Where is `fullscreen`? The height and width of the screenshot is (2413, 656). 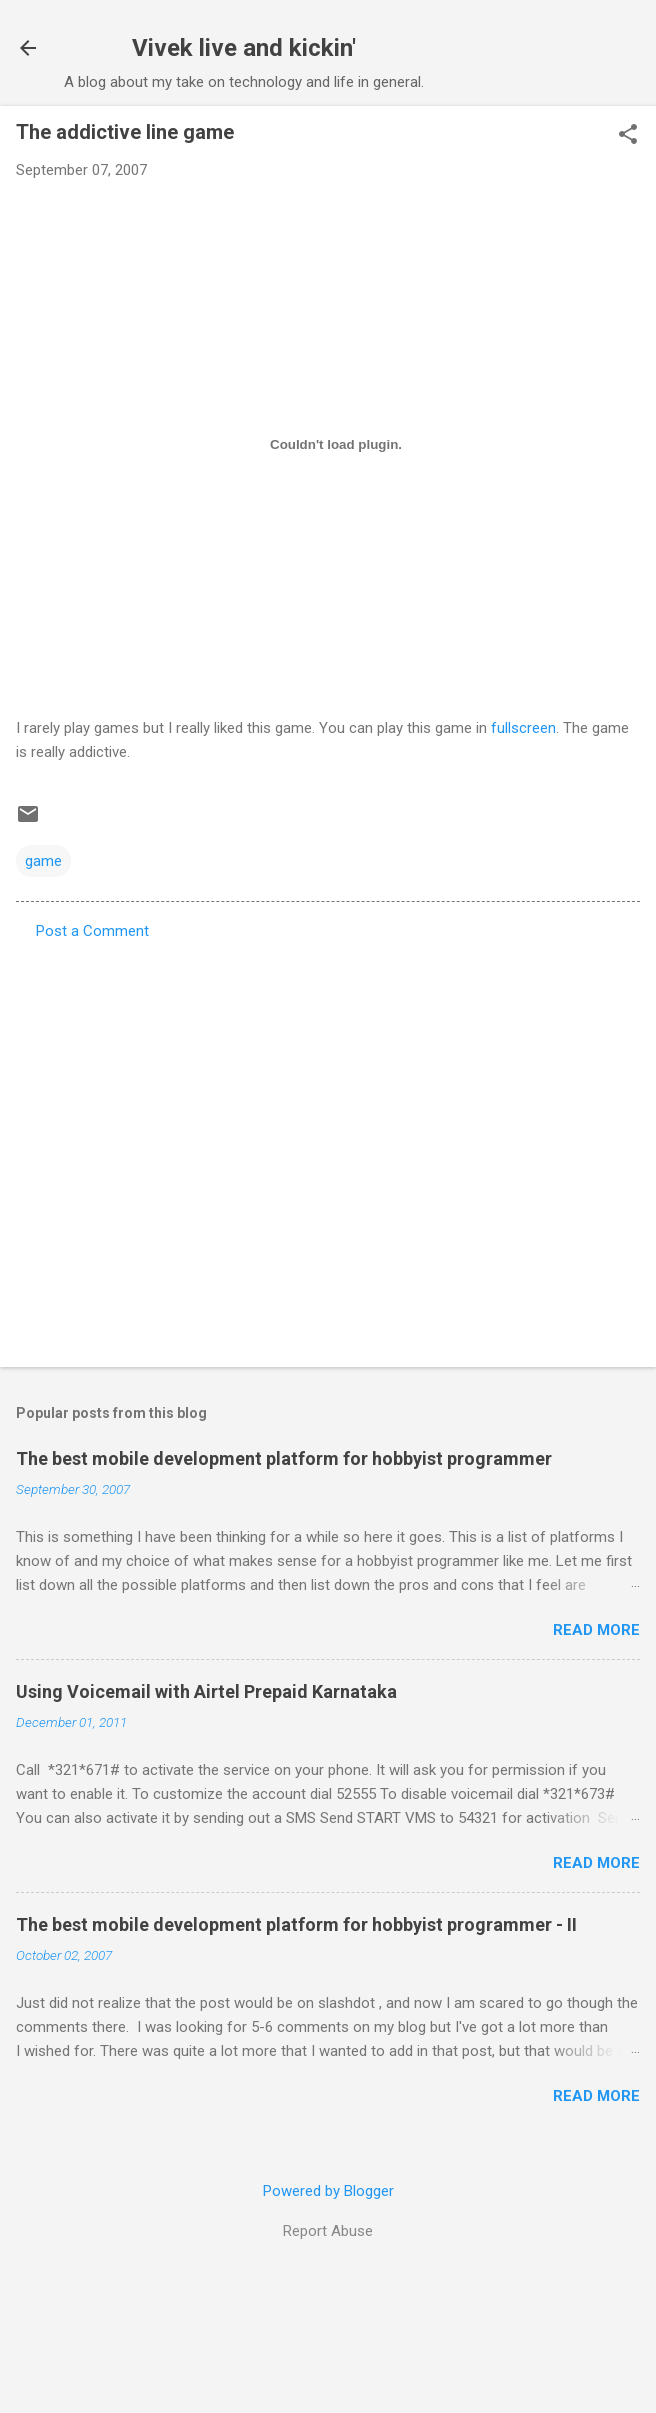 fullscreen is located at coordinates (523, 728).